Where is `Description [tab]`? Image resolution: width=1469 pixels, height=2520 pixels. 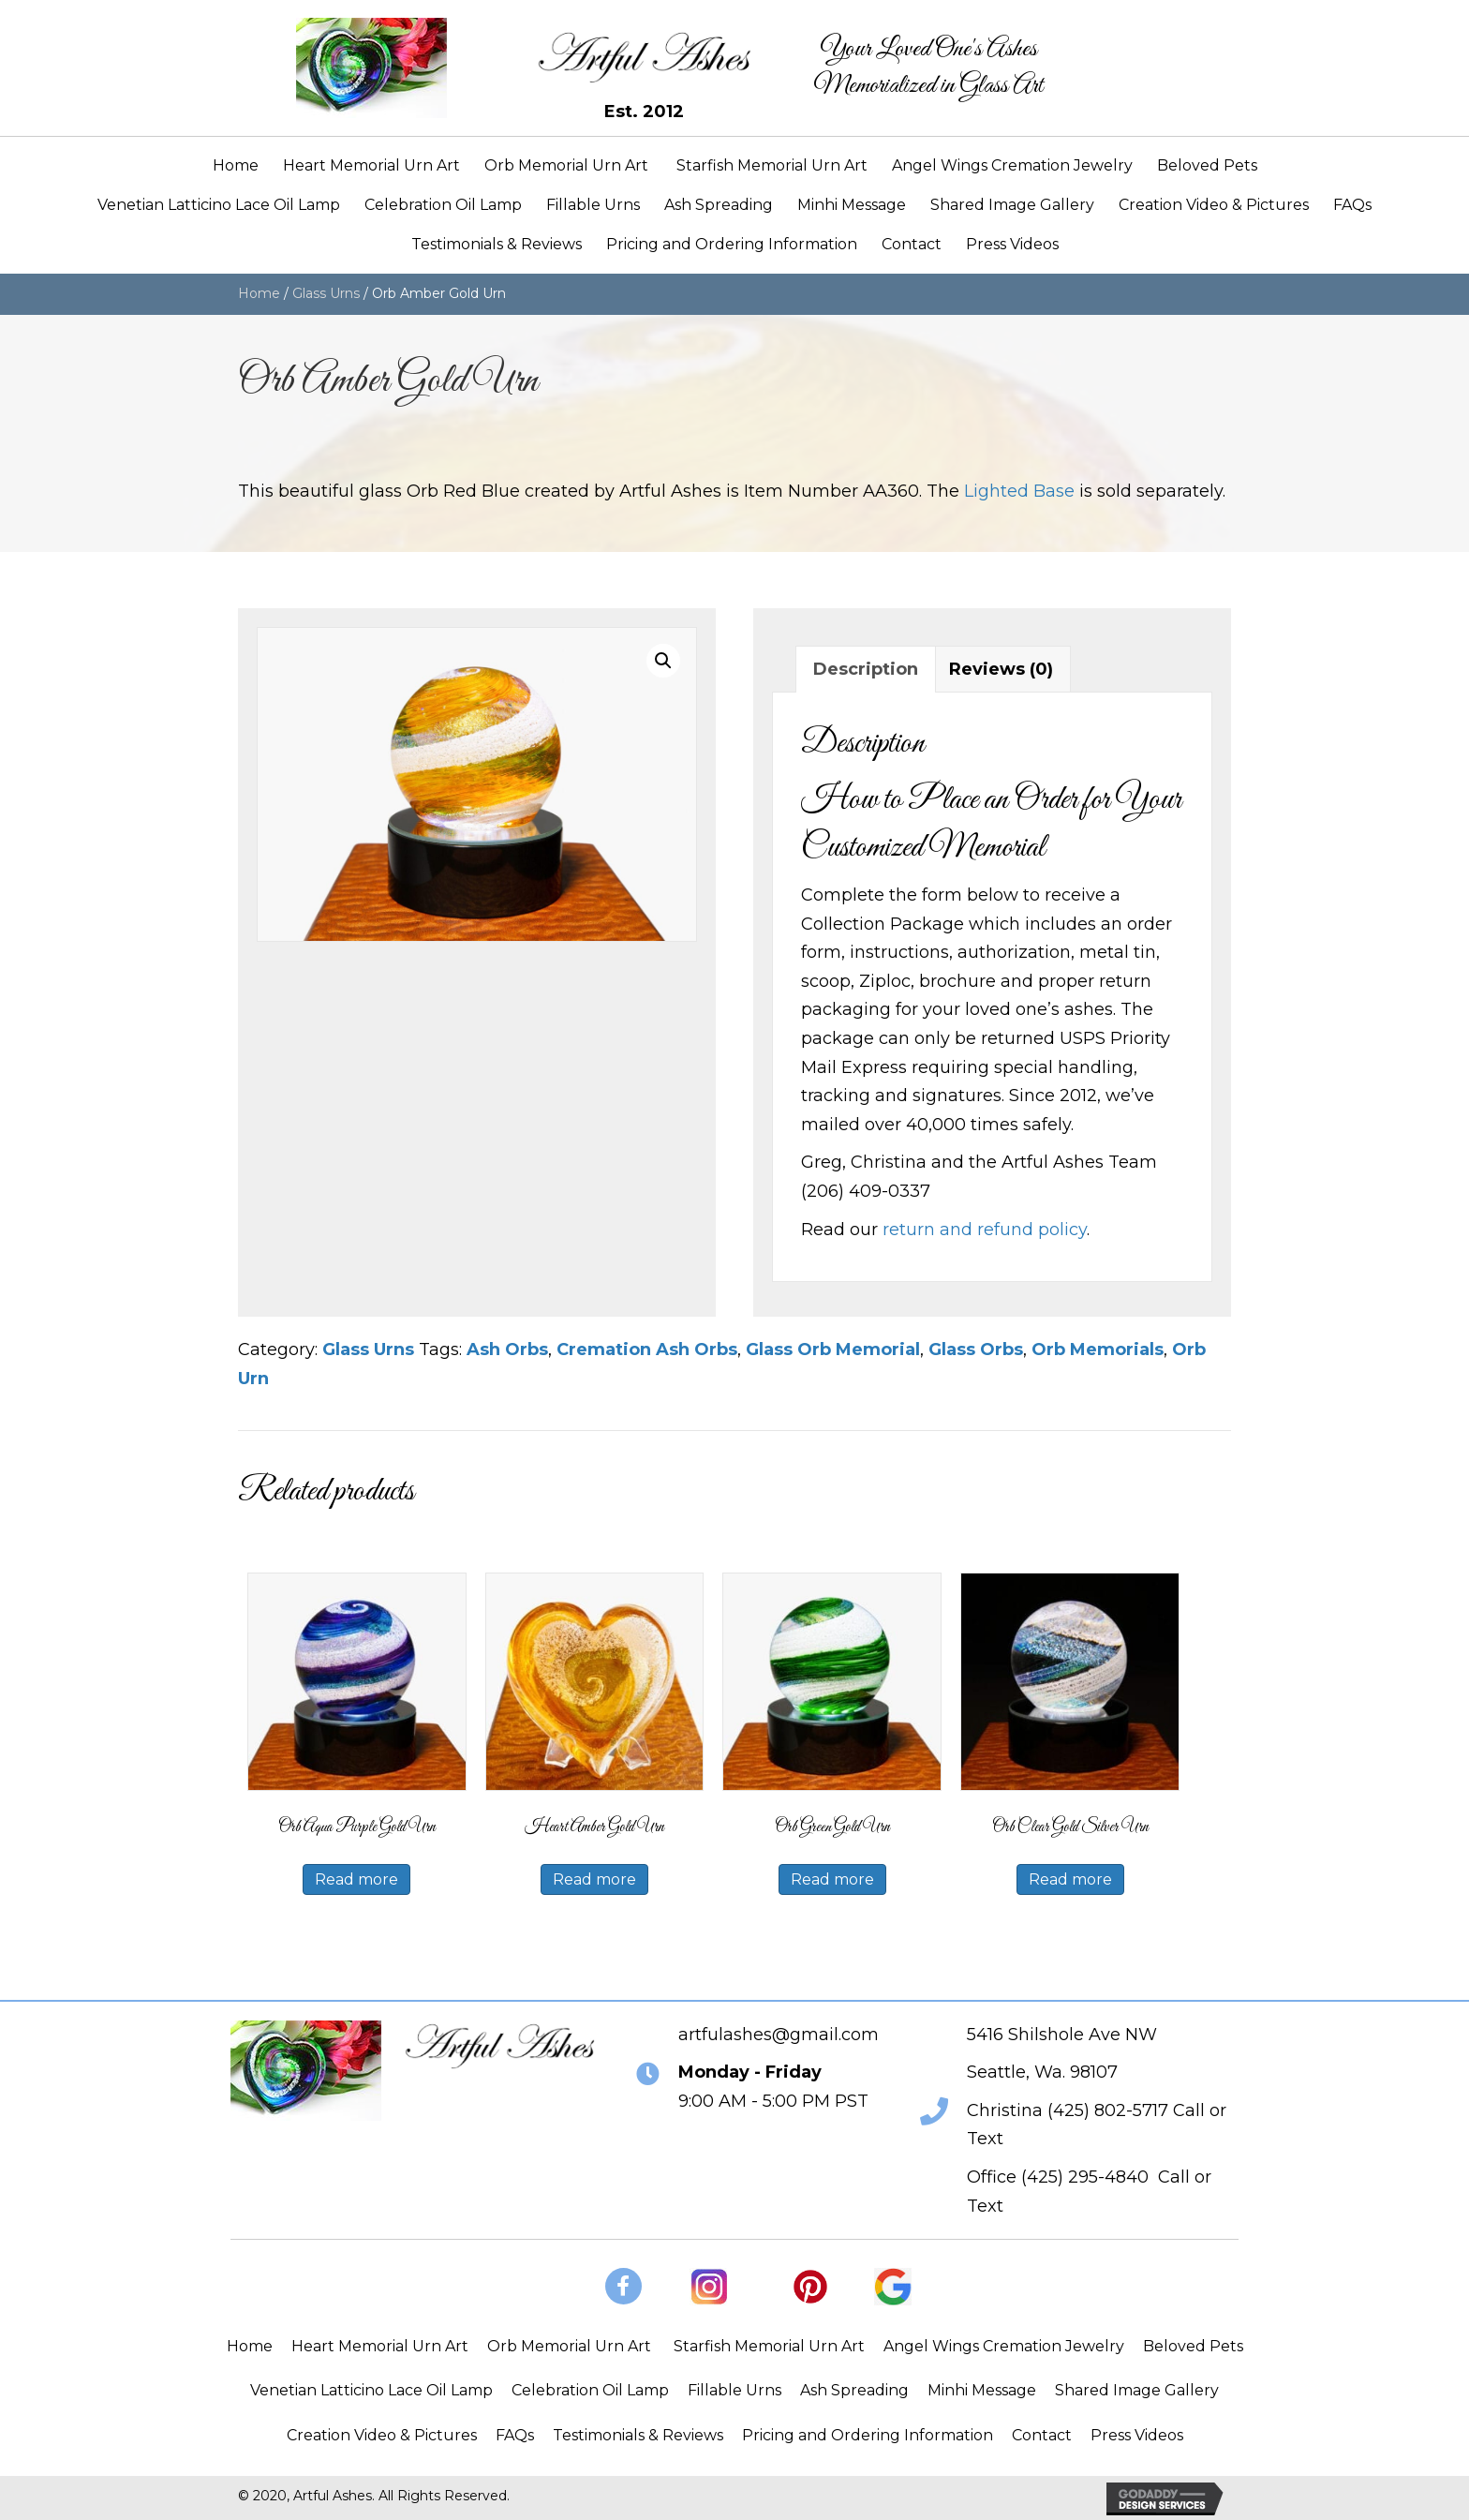
Description [tab] is located at coordinates (865, 669).